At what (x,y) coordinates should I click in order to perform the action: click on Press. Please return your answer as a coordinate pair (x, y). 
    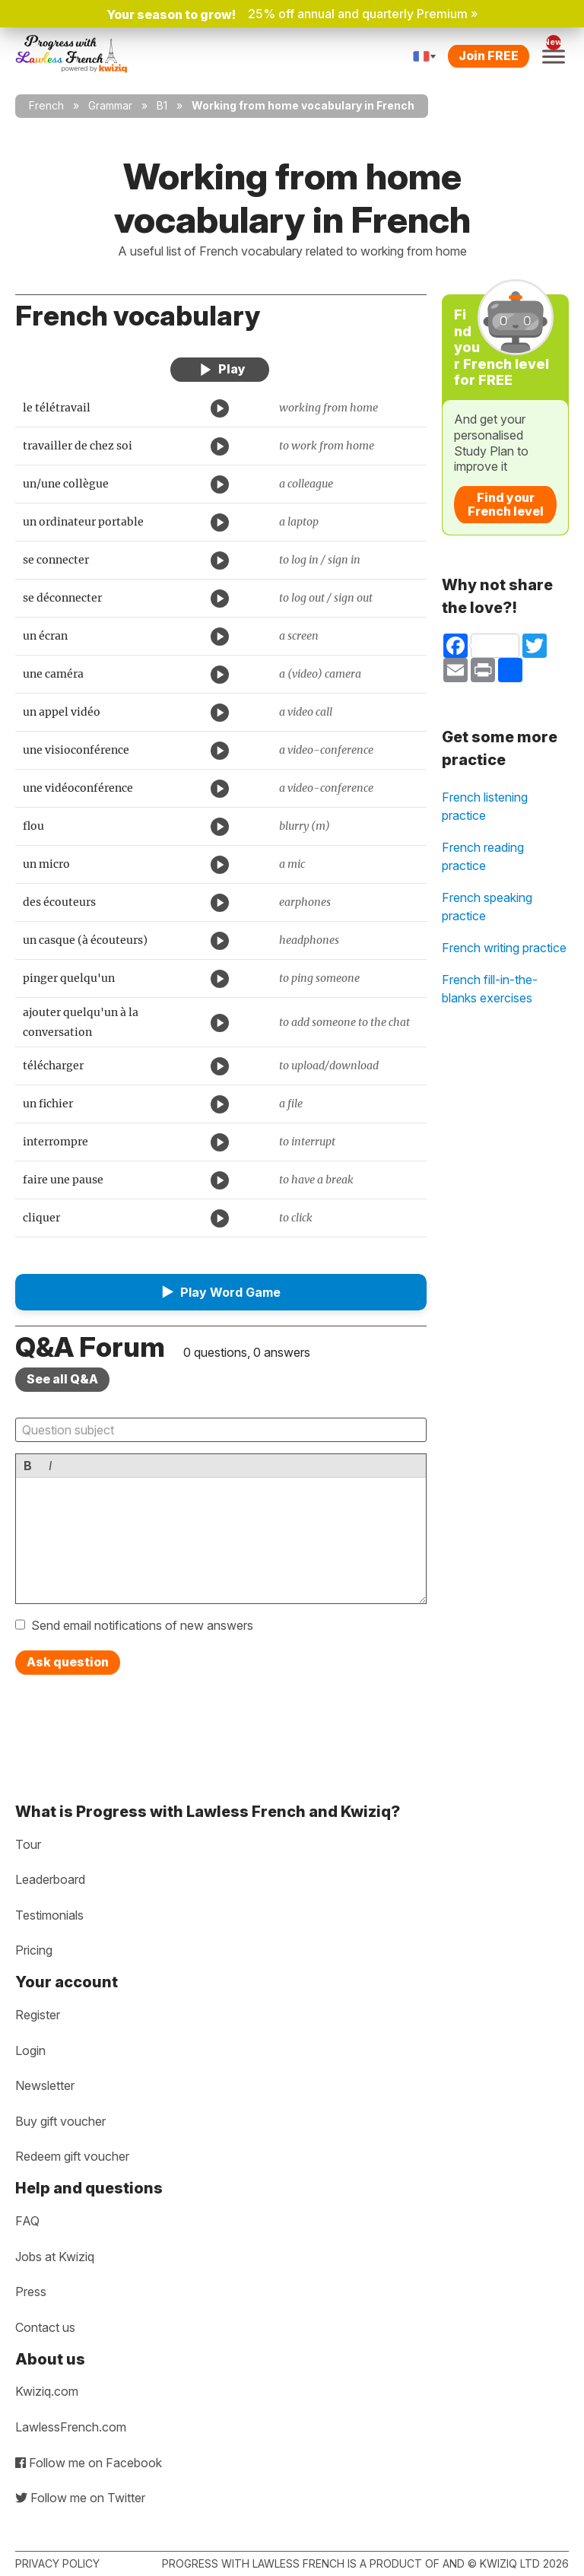
    Looking at the image, I should click on (30, 2291).